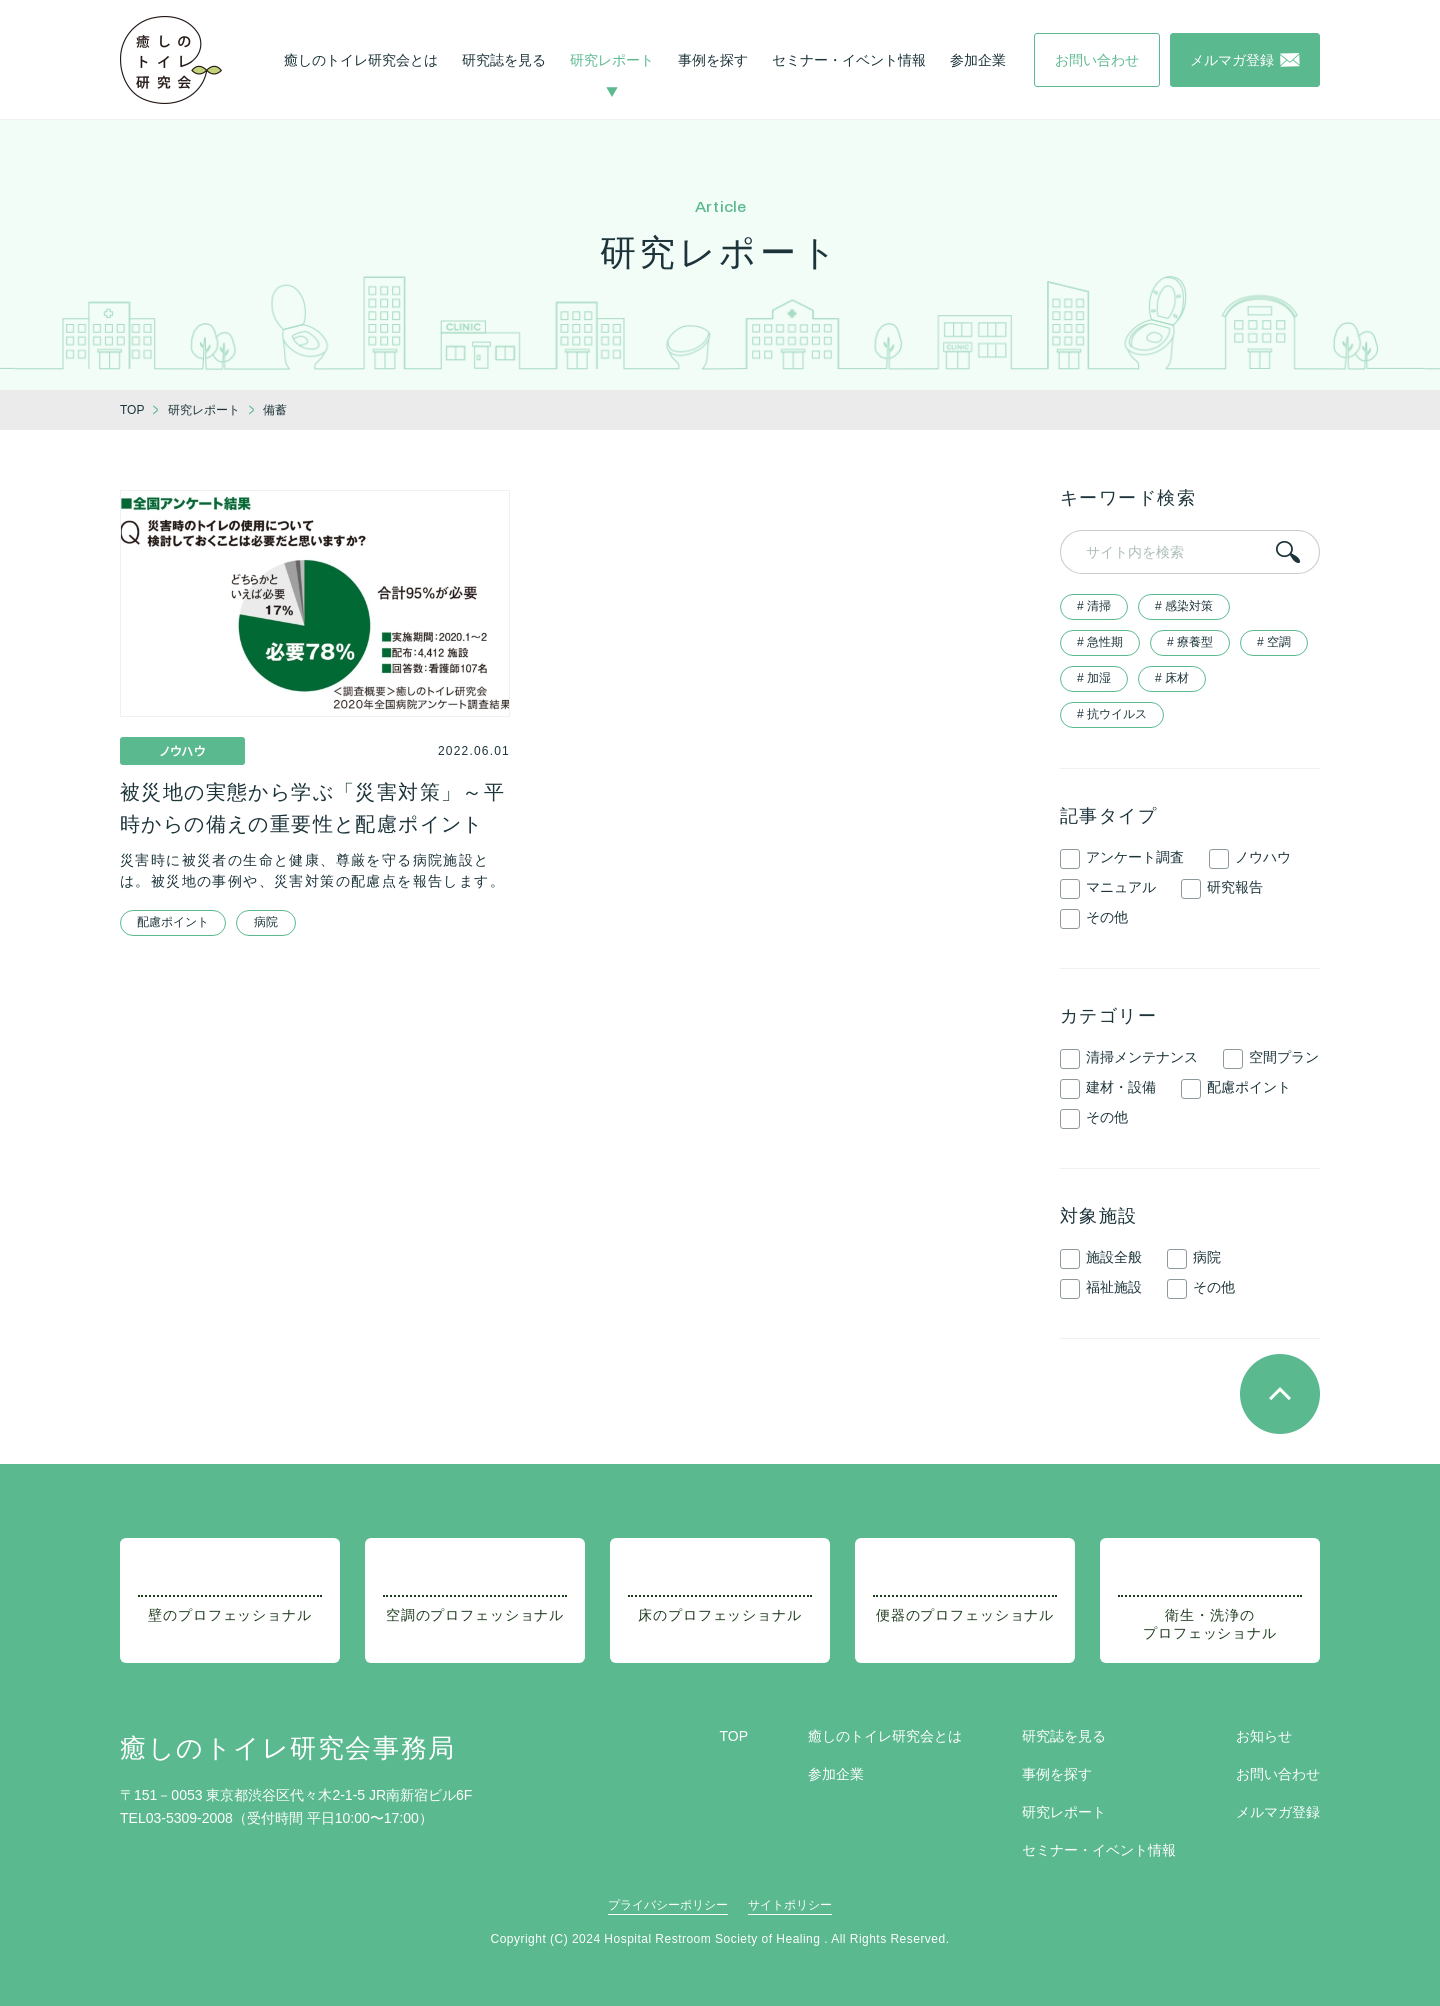 This screenshot has height=2006, width=1440. What do you see at coordinates (361, 60) in the screenshot?
I see `癒しのトイレ研究会とは` at bounding box center [361, 60].